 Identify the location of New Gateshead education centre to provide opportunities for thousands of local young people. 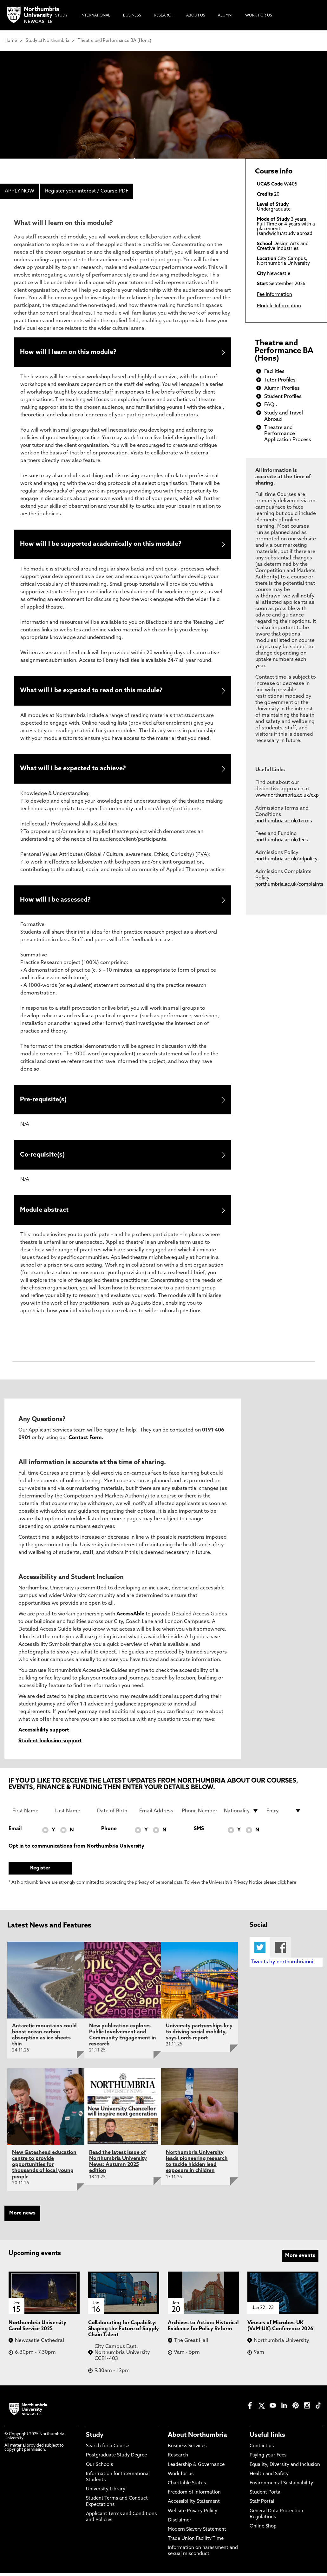
(44, 2167).